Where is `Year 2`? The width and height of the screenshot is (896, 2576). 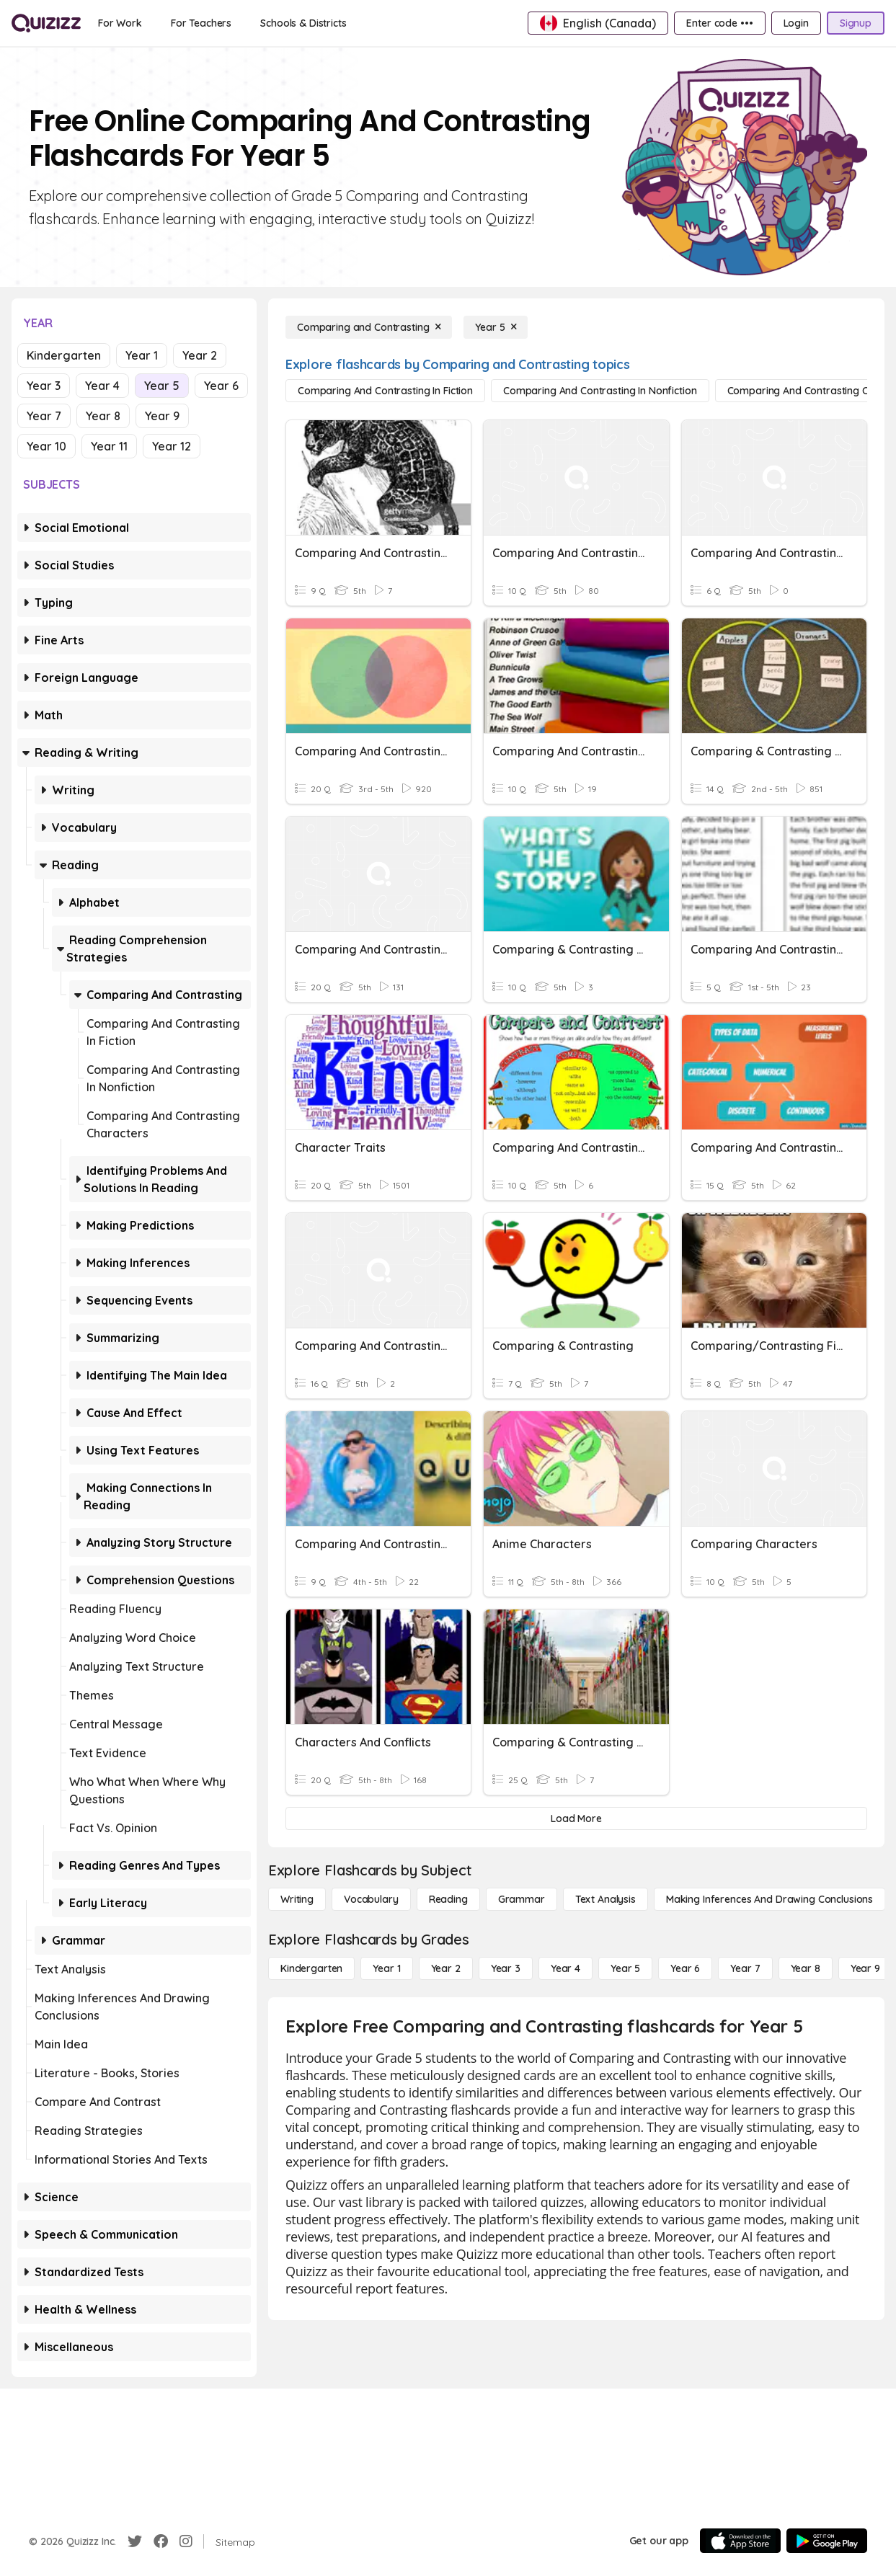
Year 2 is located at coordinates (199, 355).